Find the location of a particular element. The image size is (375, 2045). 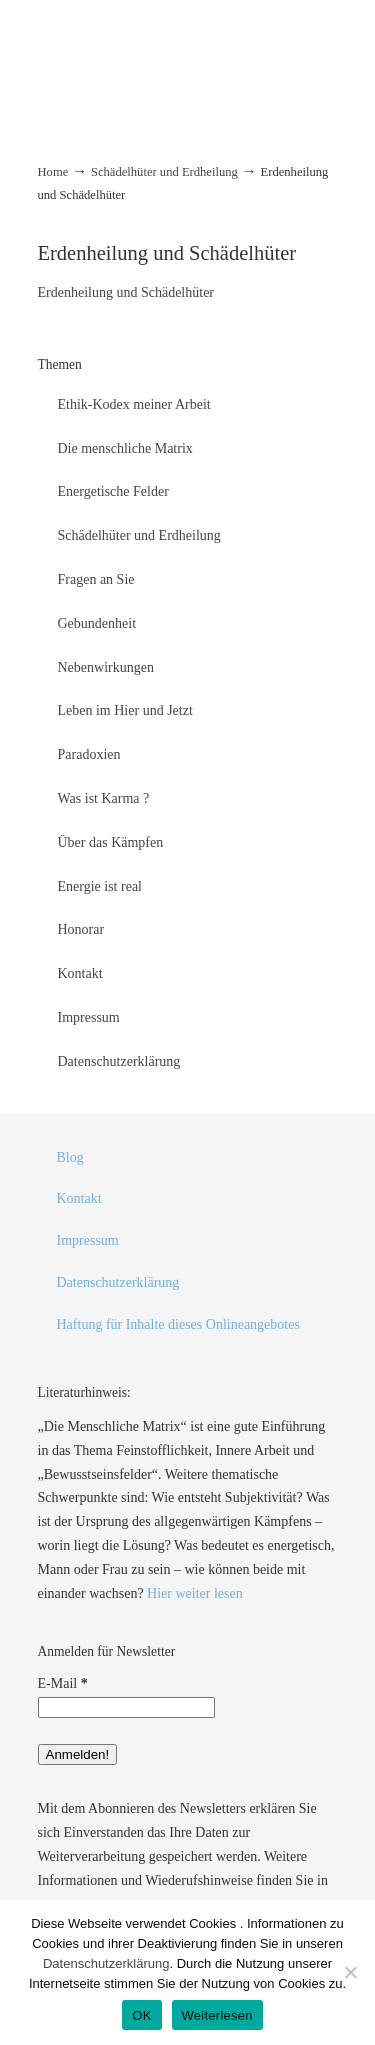

Datenschutzerklärung is located at coordinates (119, 1061).